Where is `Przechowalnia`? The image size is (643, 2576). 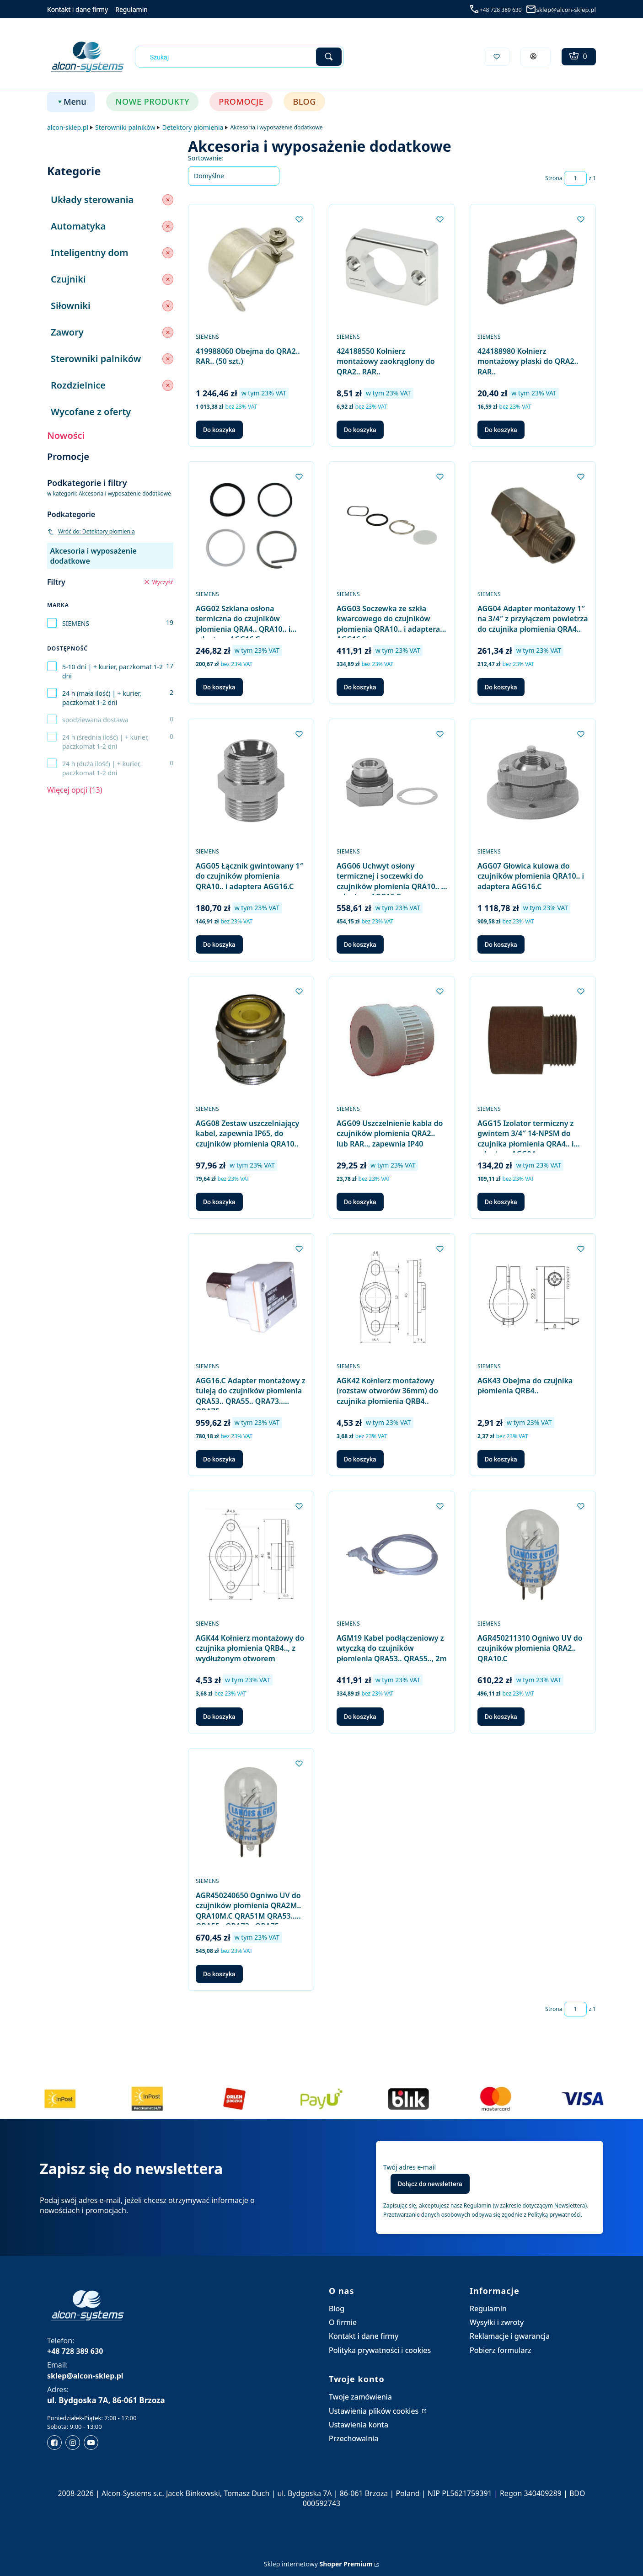 Przechowalnia is located at coordinates (353, 2438).